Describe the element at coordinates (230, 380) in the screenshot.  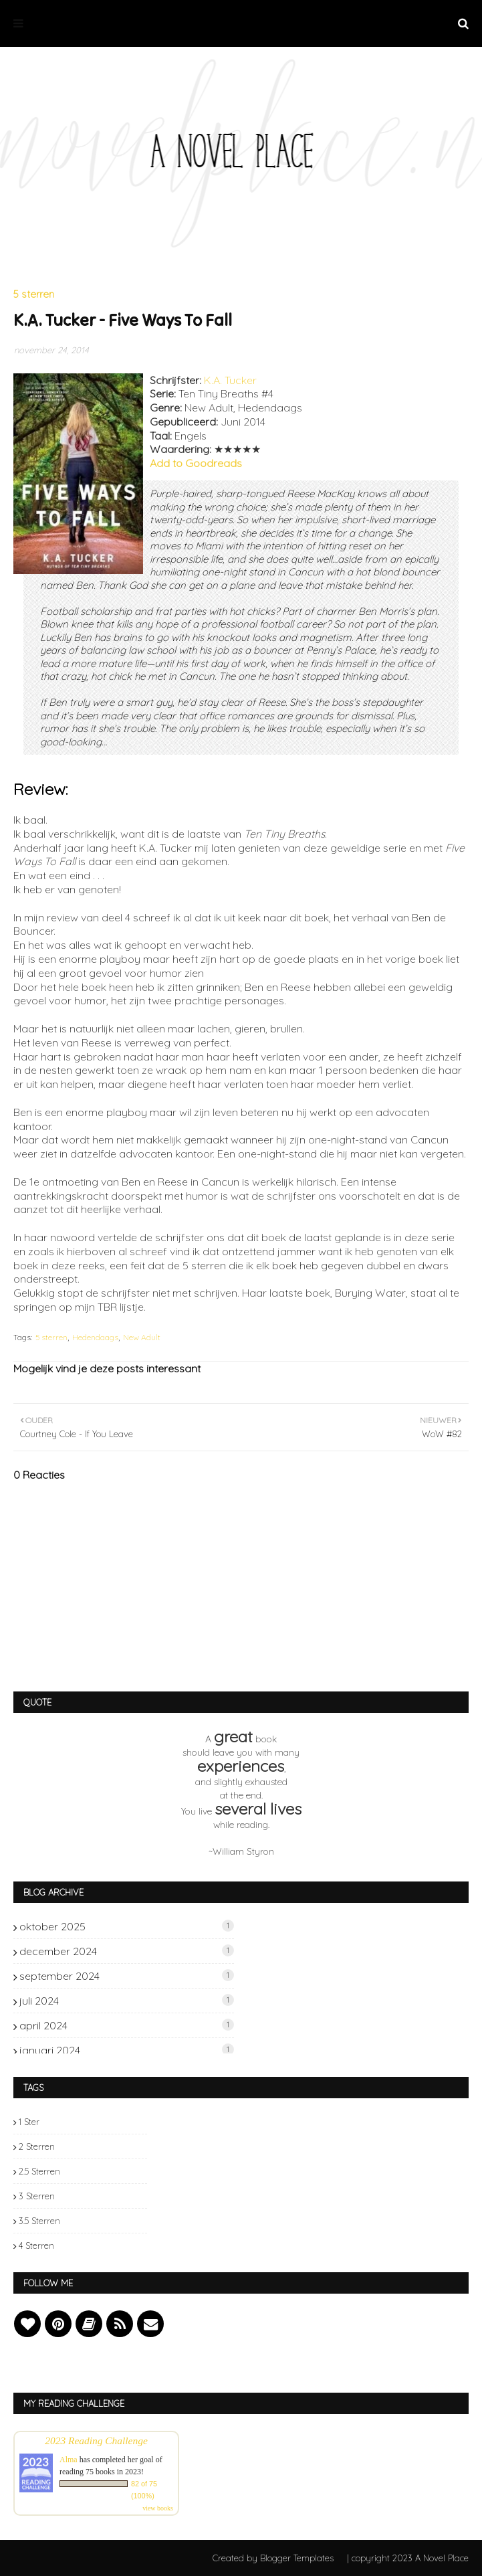
I see `K.A. Tucker` at that location.